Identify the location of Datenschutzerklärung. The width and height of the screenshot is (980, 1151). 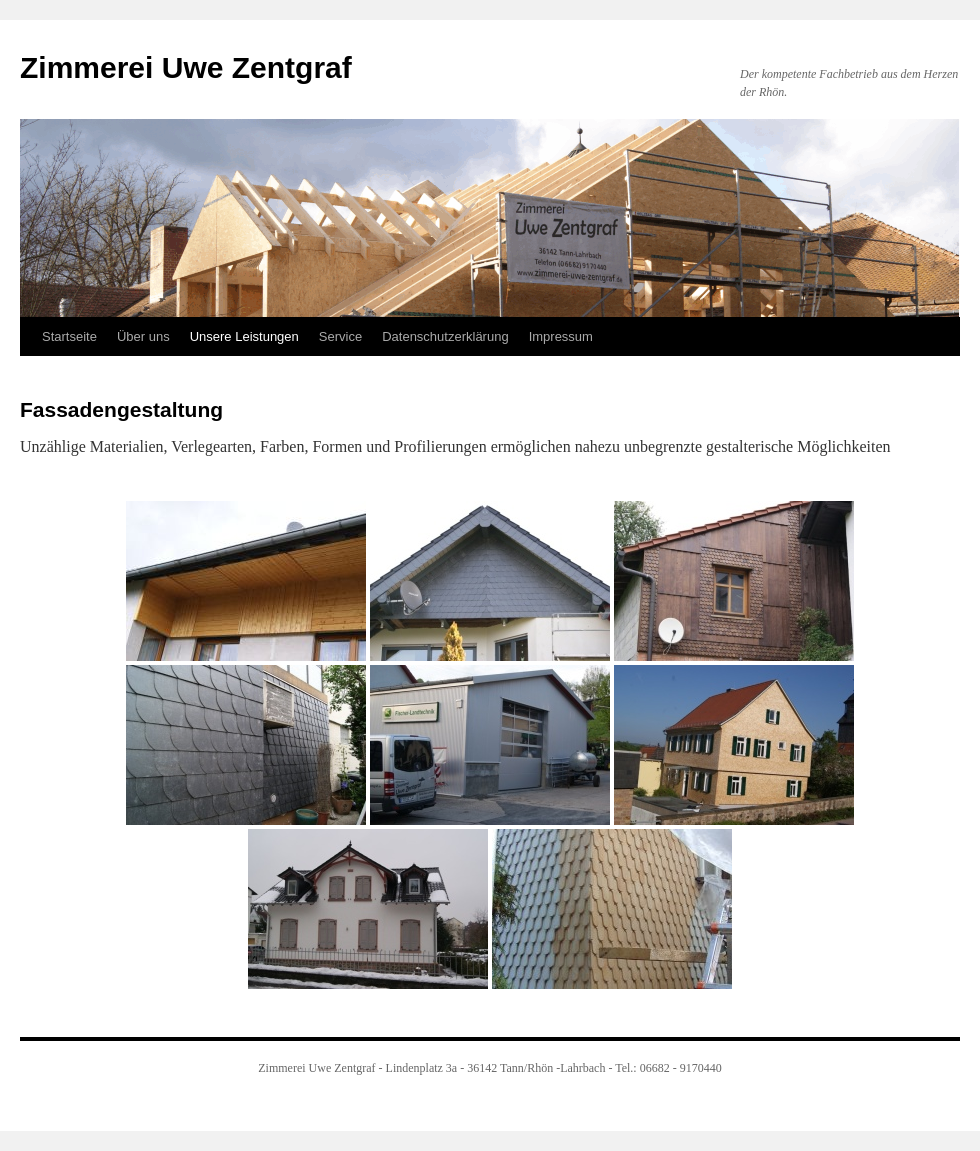
(445, 336).